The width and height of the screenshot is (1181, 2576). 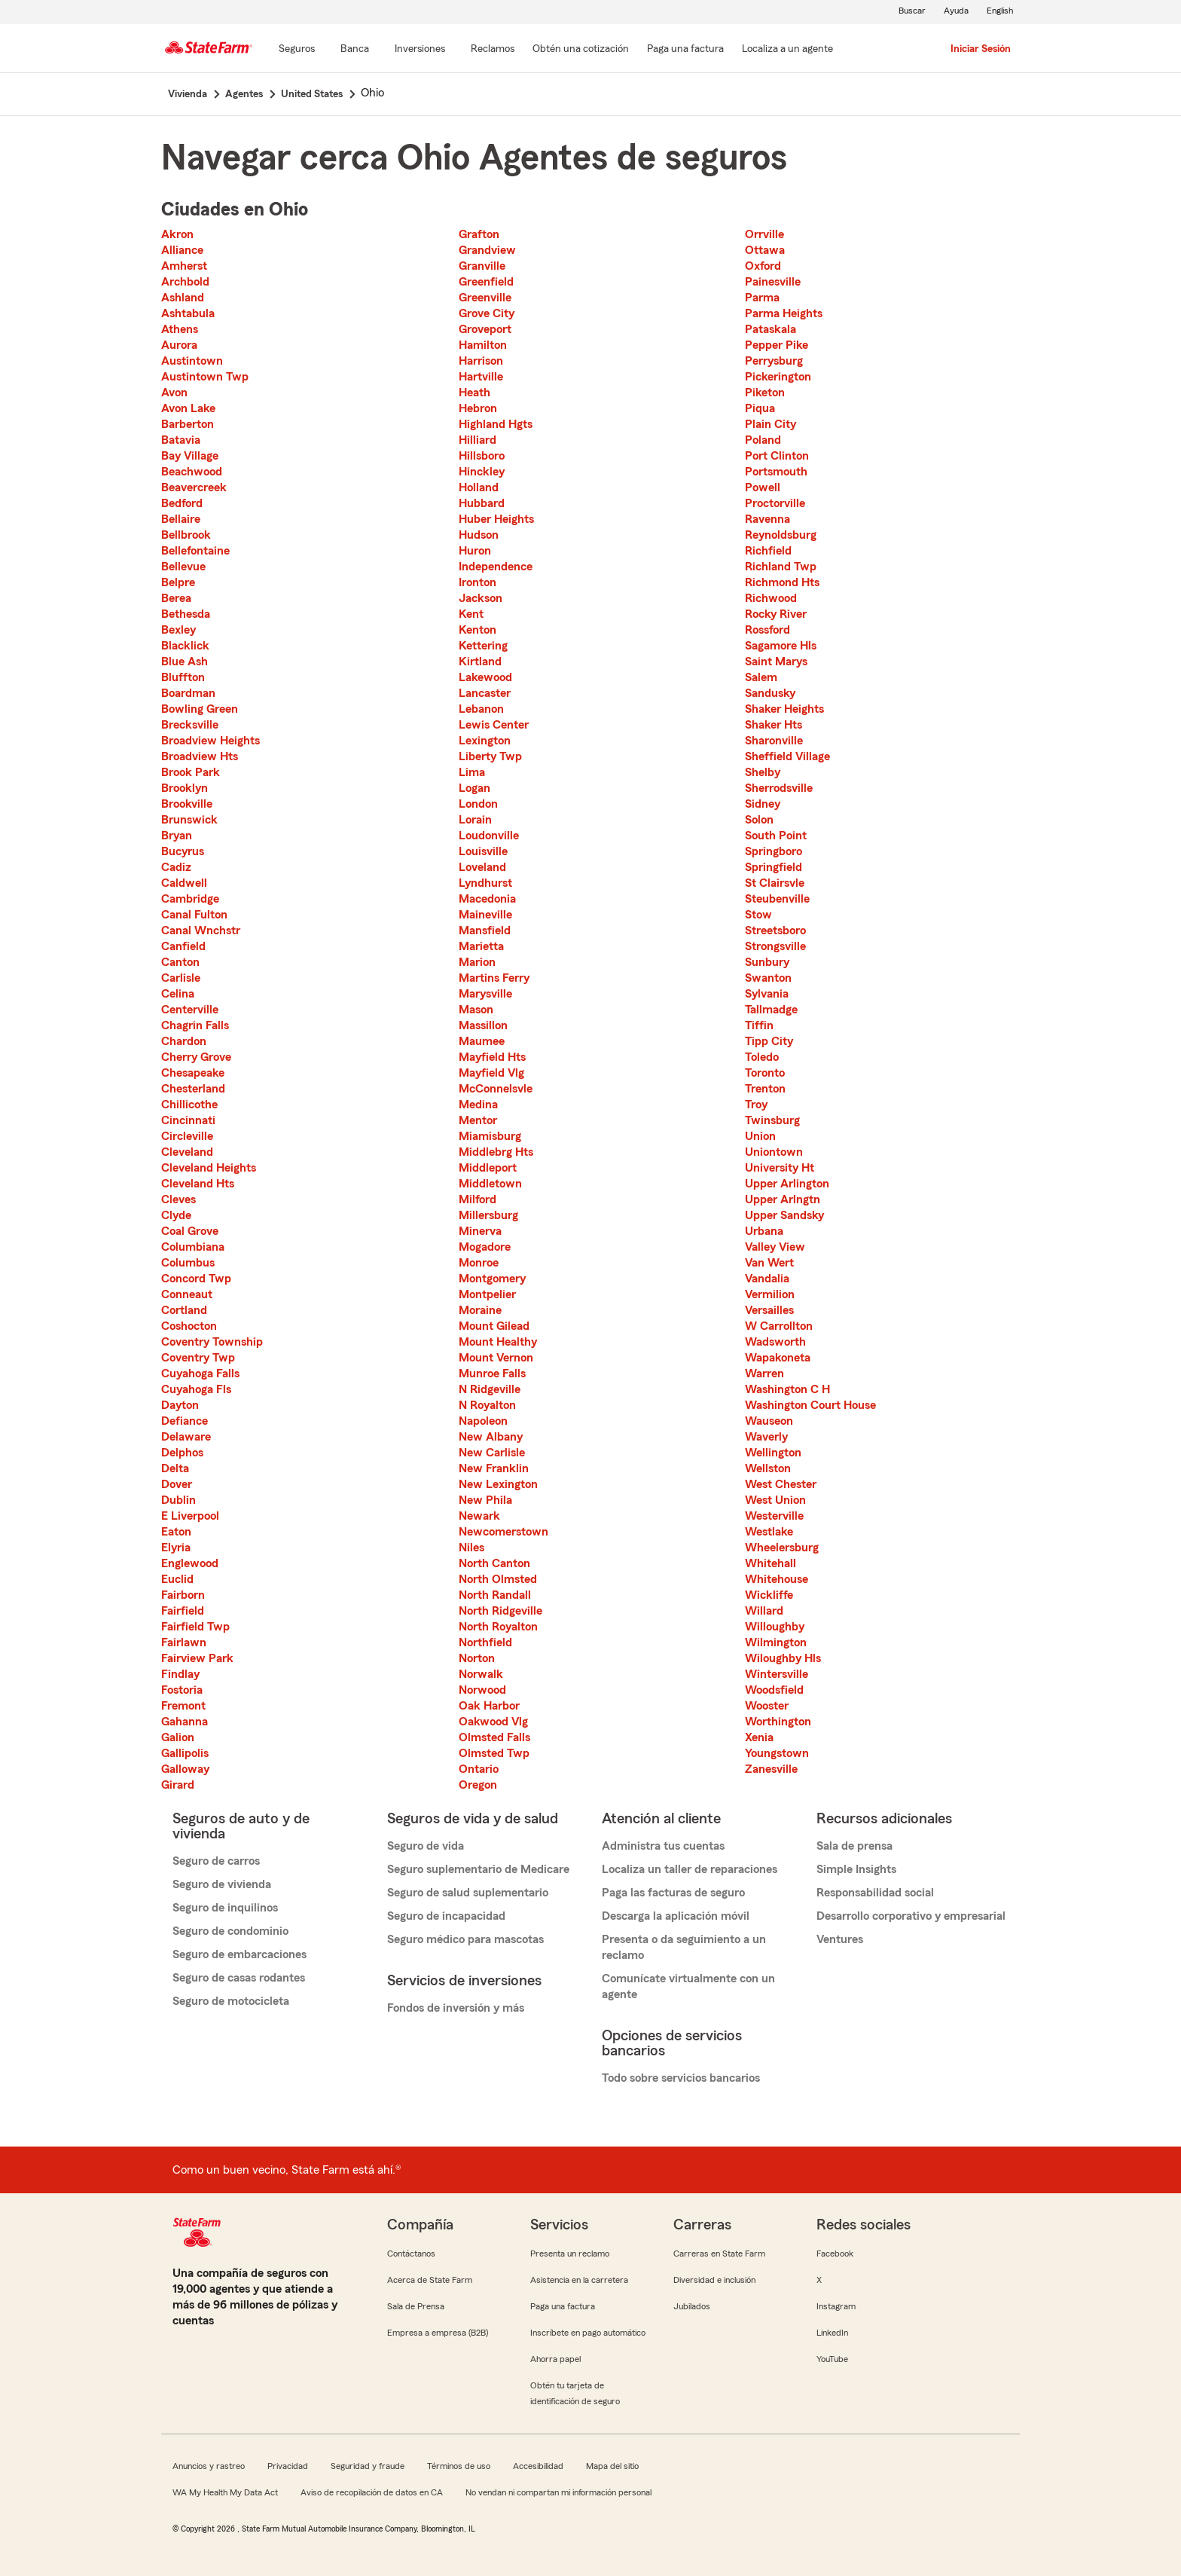 What do you see at coordinates (756, 1105) in the screenshot?
I see `Troy` at bounding box center [756, 1105].